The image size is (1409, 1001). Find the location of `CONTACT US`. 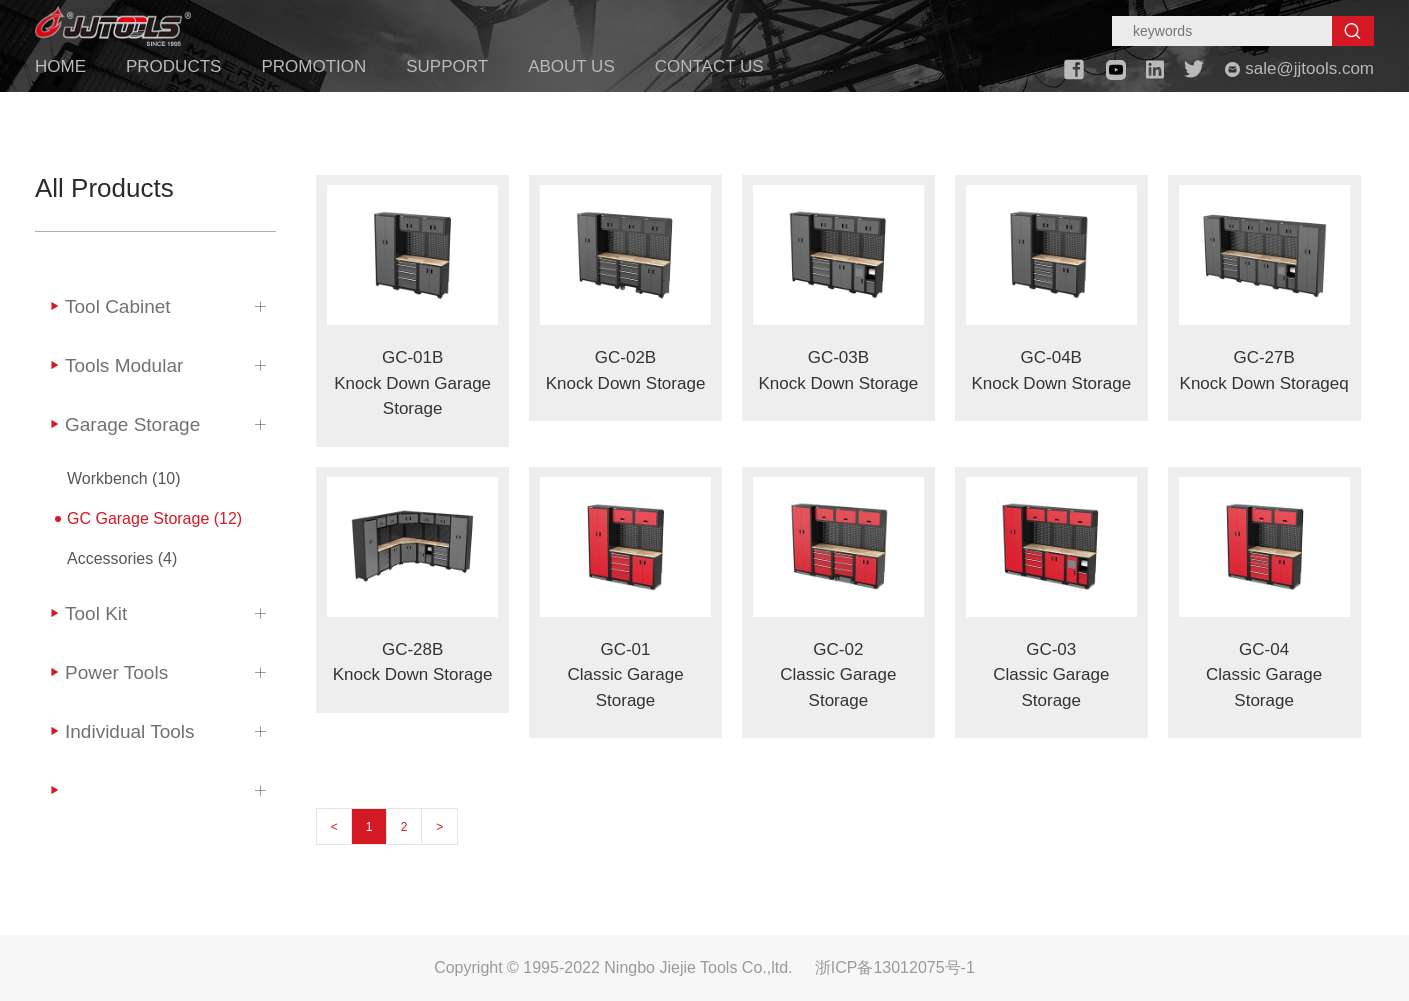

CONTACT US is located at coordinates (709, 66).